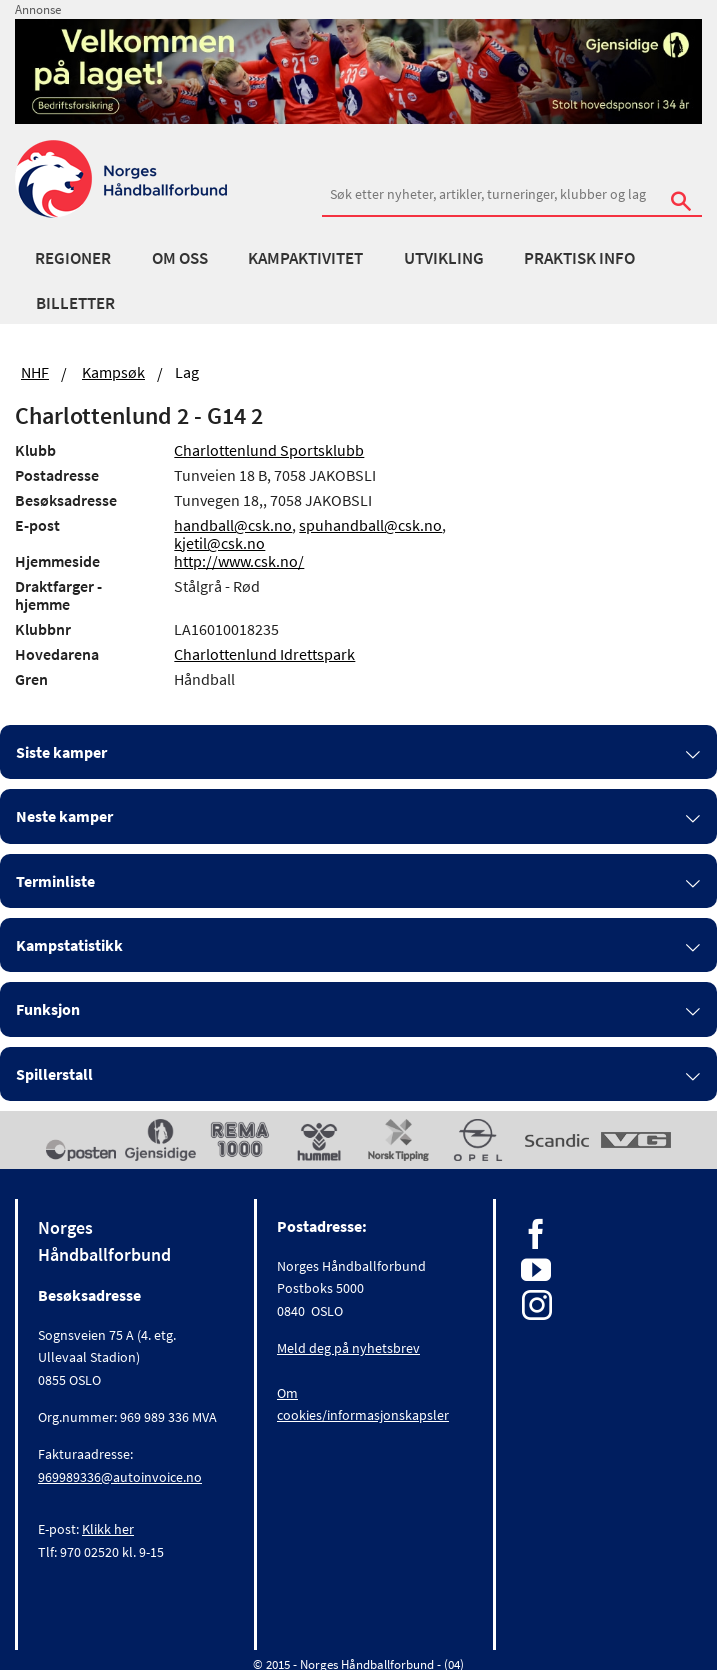 The image size is (717, 1670). I want to click on Charlottenlund Sportsklubb, so click(269, 450).